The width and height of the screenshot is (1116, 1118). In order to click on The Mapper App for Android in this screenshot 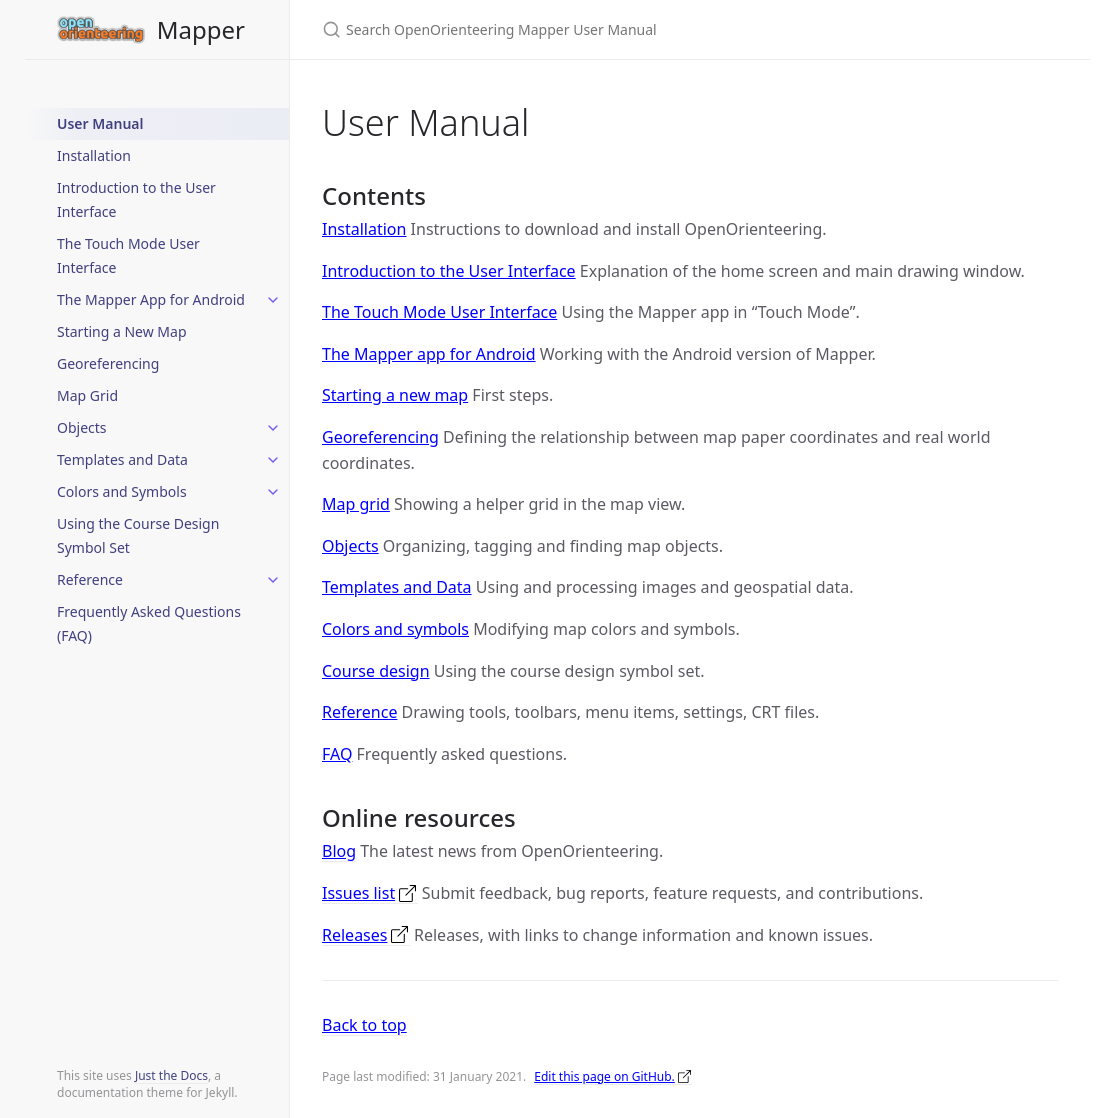, I will do `click(151, 299)`.